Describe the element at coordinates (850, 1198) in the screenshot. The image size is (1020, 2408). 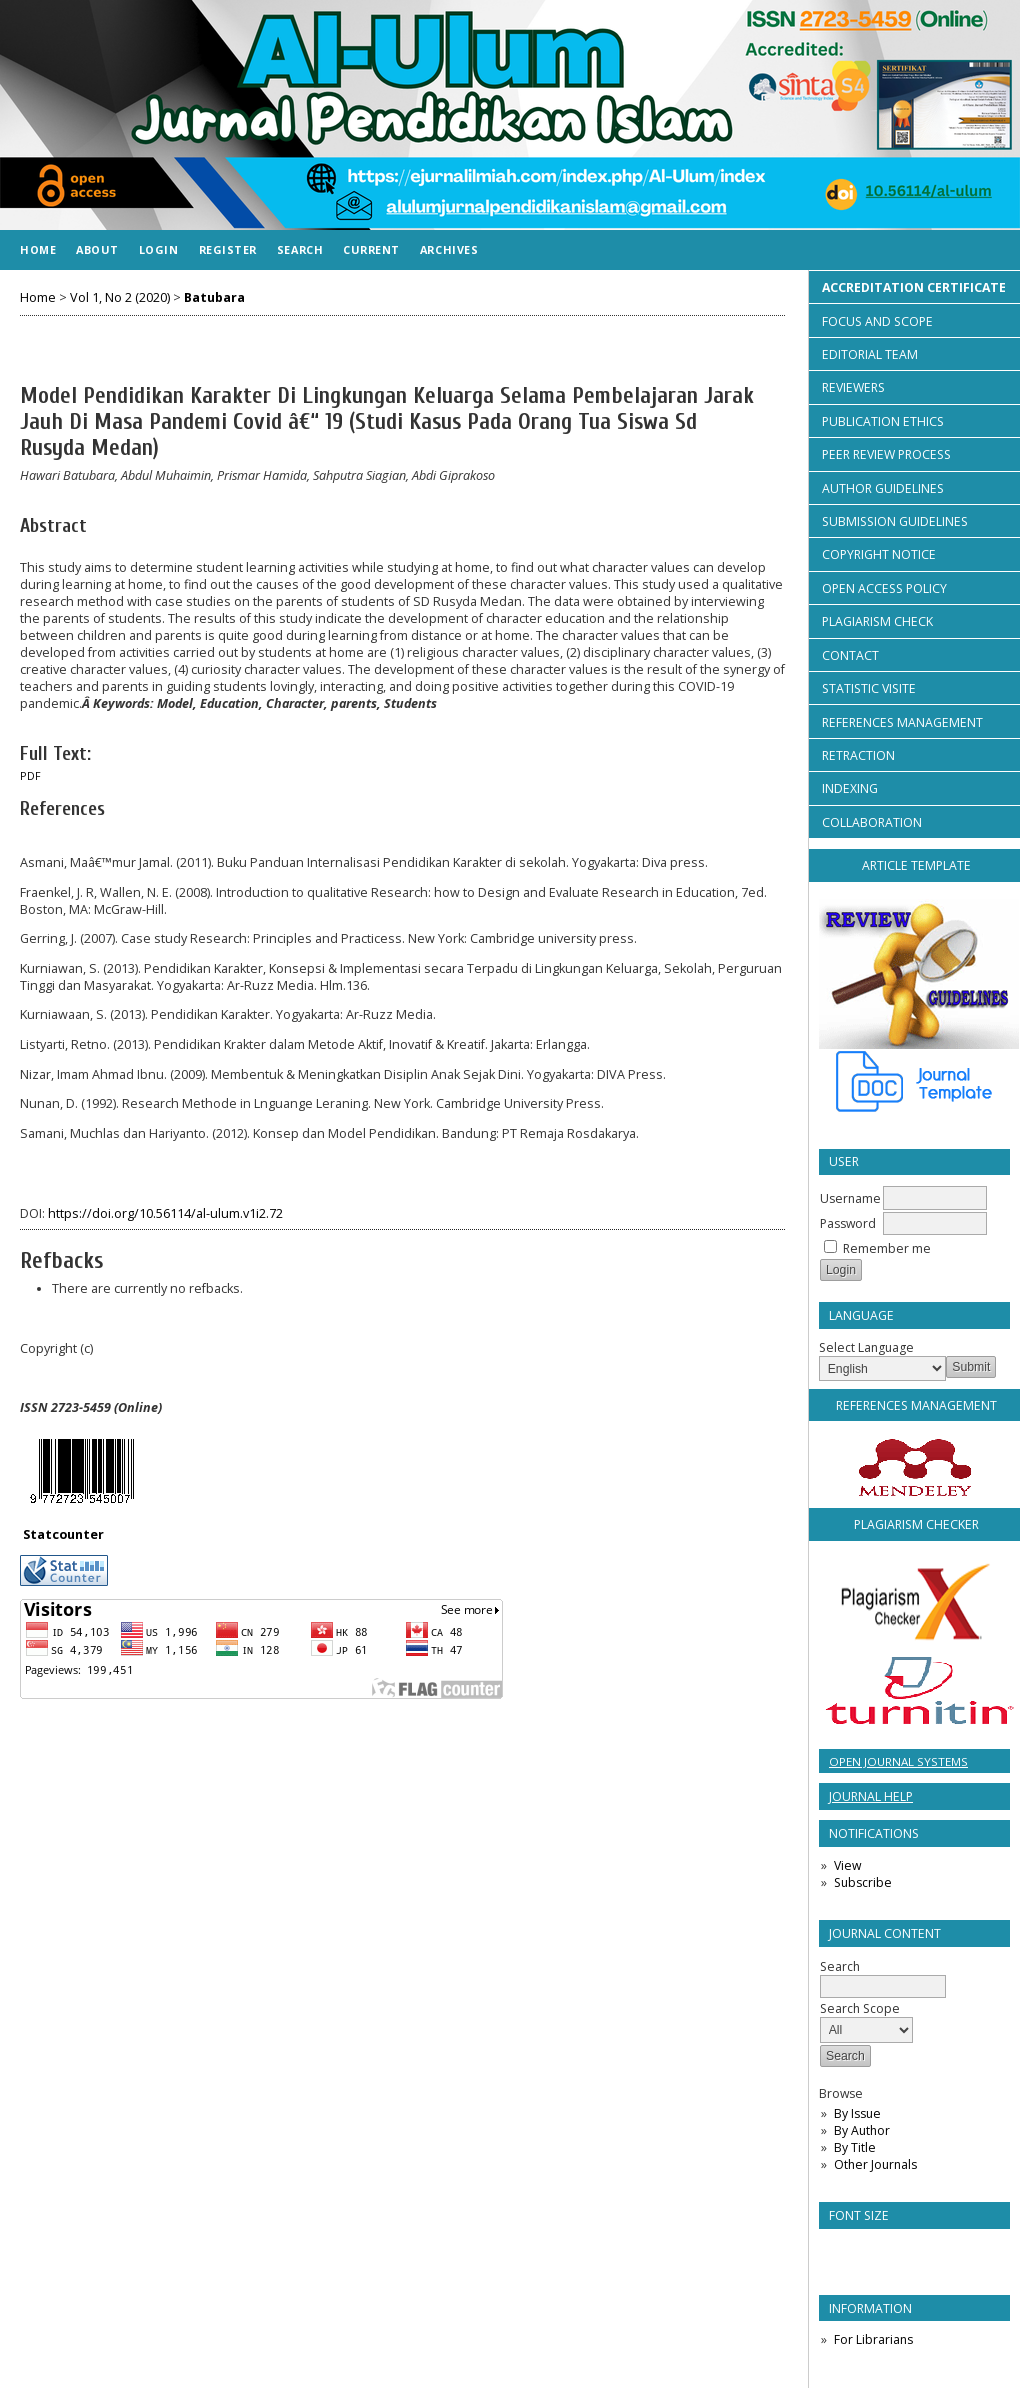
I see `Username` at that location.